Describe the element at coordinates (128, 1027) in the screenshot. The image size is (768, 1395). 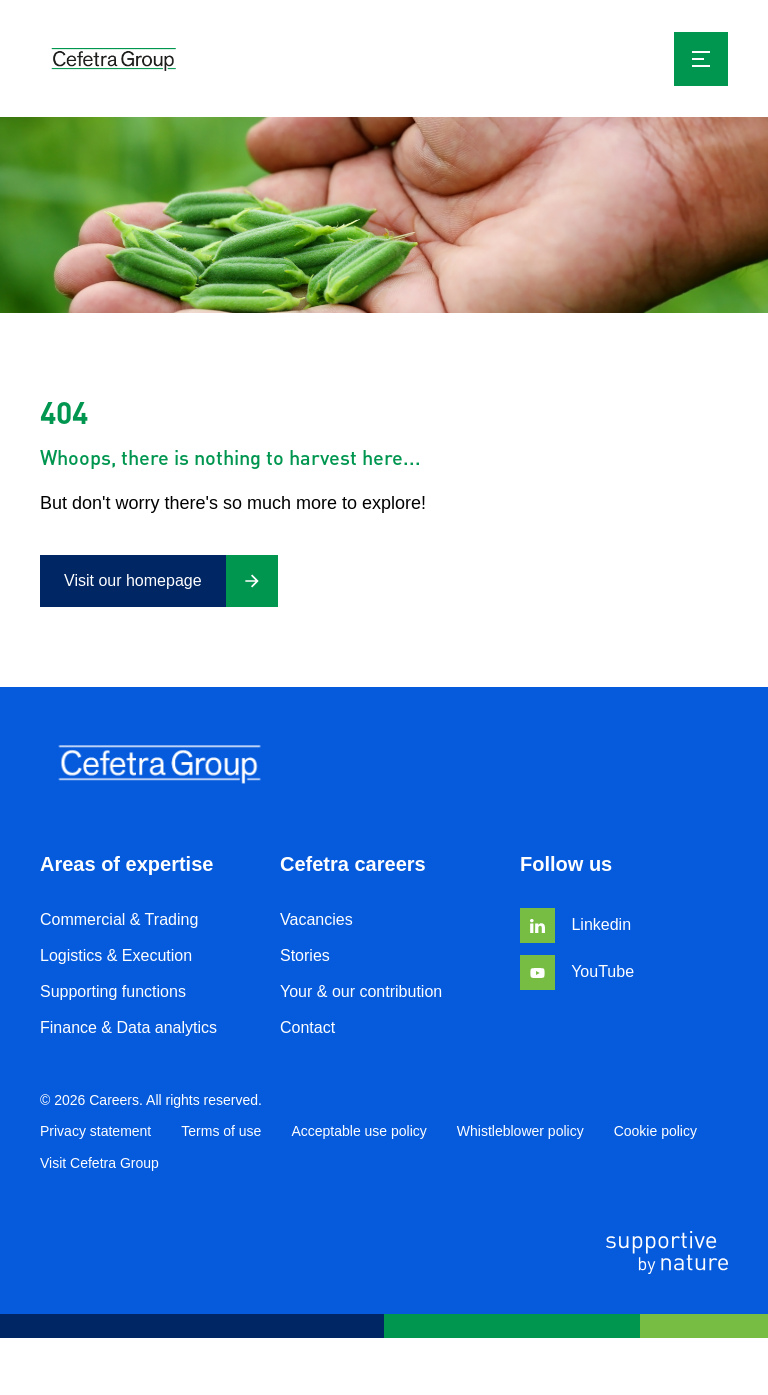
I see `Finance & Data analytics` at that location.